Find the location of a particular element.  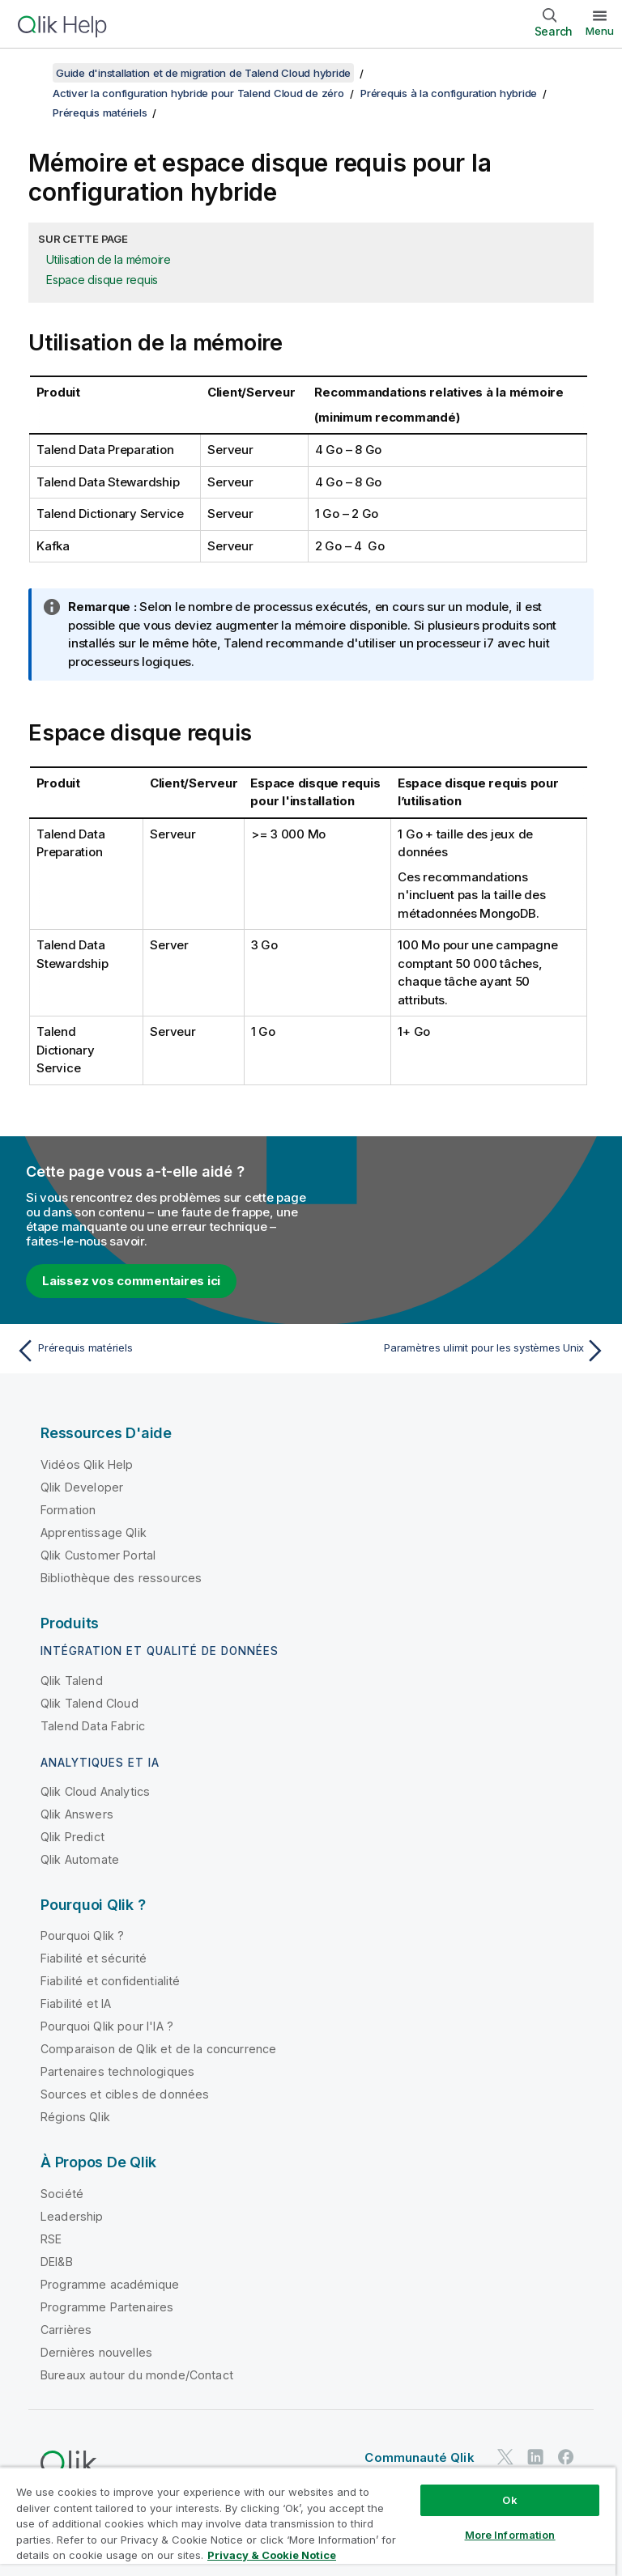

More Information [More Information, Opens the preference center dialog] is located at coordinates (510, 2534).